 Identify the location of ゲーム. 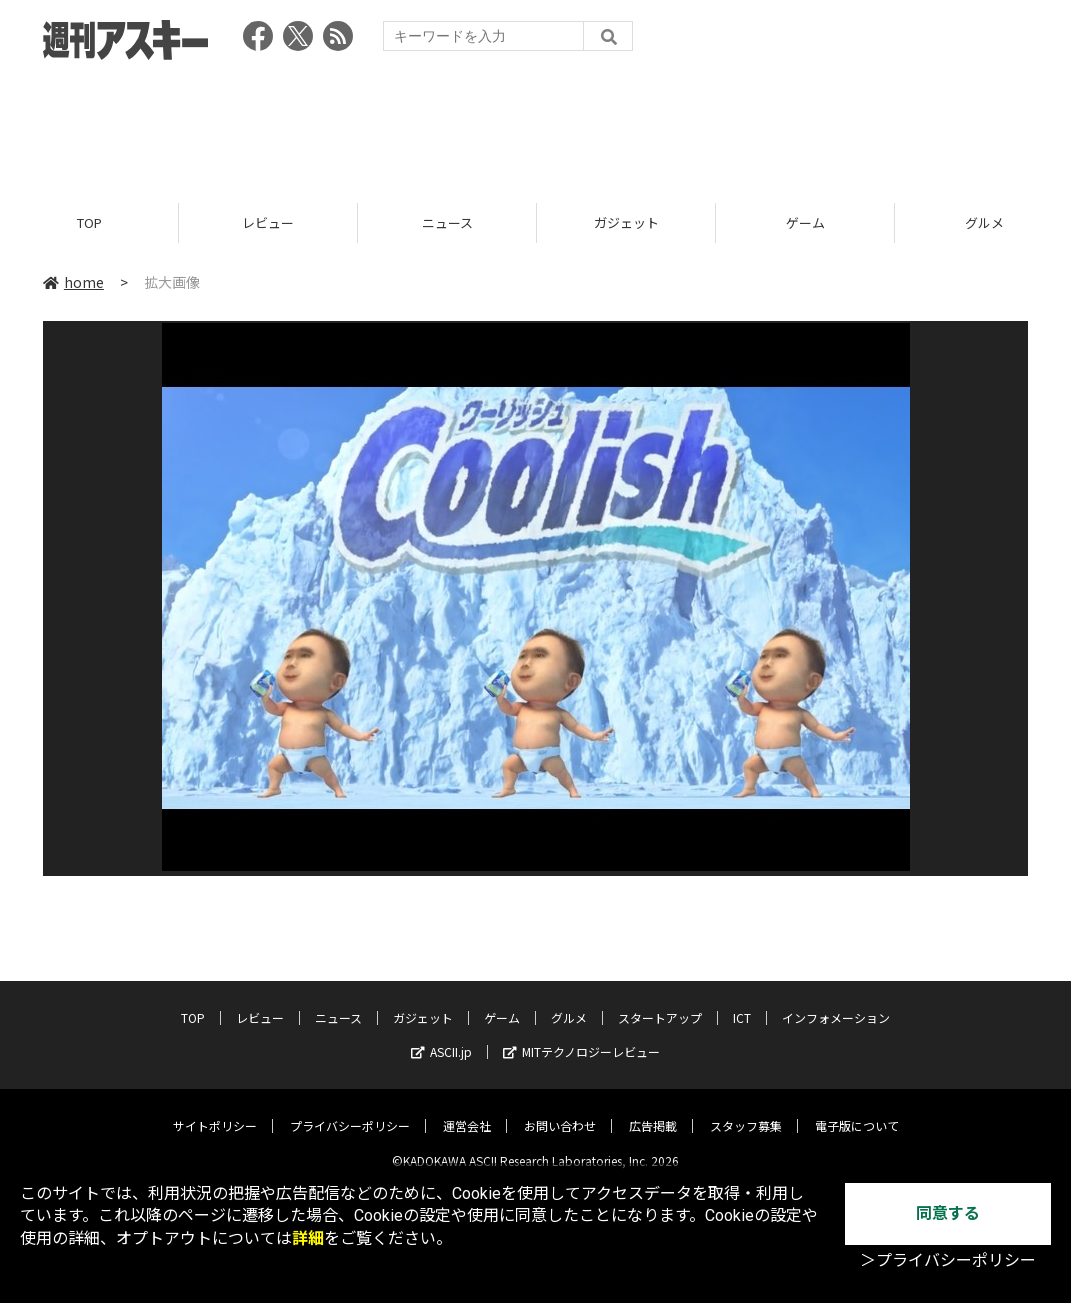
(805, 222).